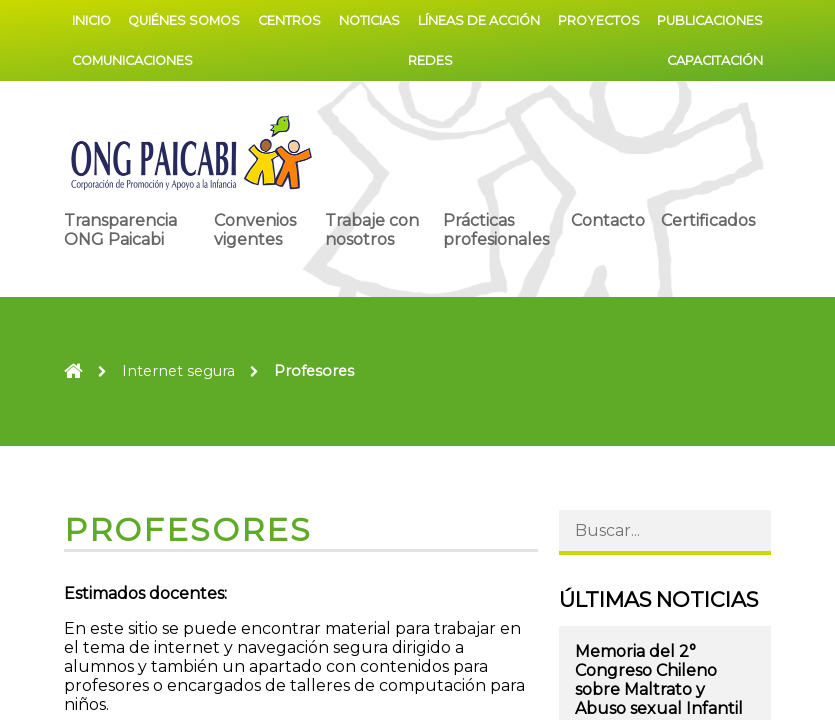 The width and height of the screenshot is (835, 720). What do you see at coordinates (255, 230) in the screenshot?
I see `Convenios vigentes` at bounding box center [255, 230].